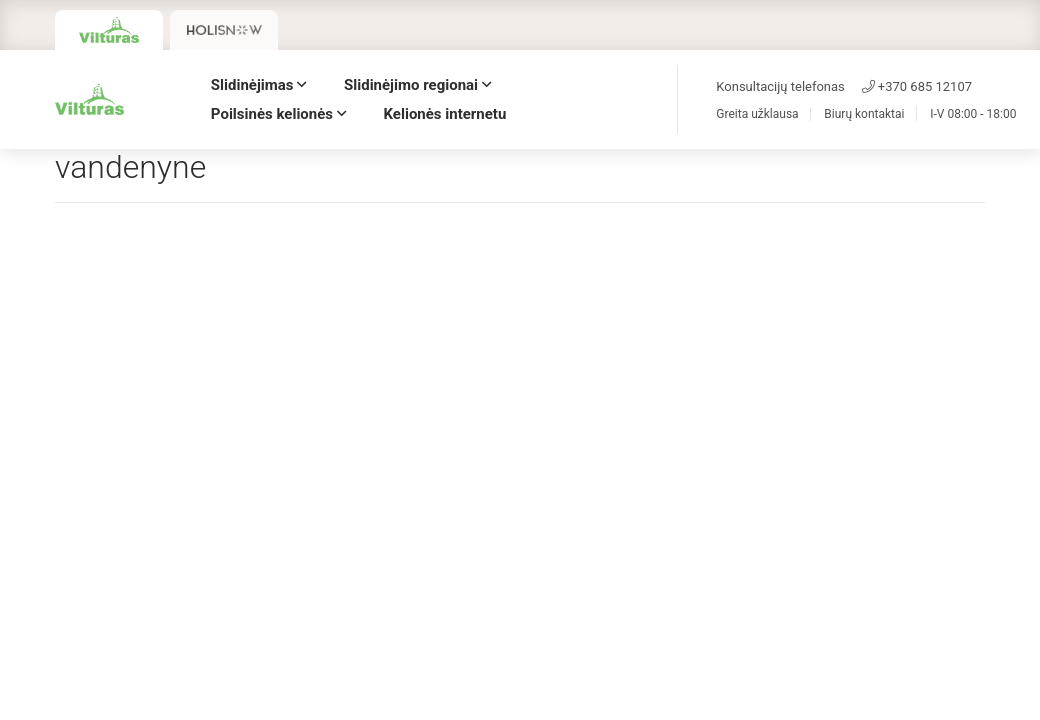 Image resolution: width=1040 pixels, height=720 pixels. What do you see at coordinates (864, 114) in the screenshot?
I see `Biurų kontaktai` at bounding box center [864, 114].